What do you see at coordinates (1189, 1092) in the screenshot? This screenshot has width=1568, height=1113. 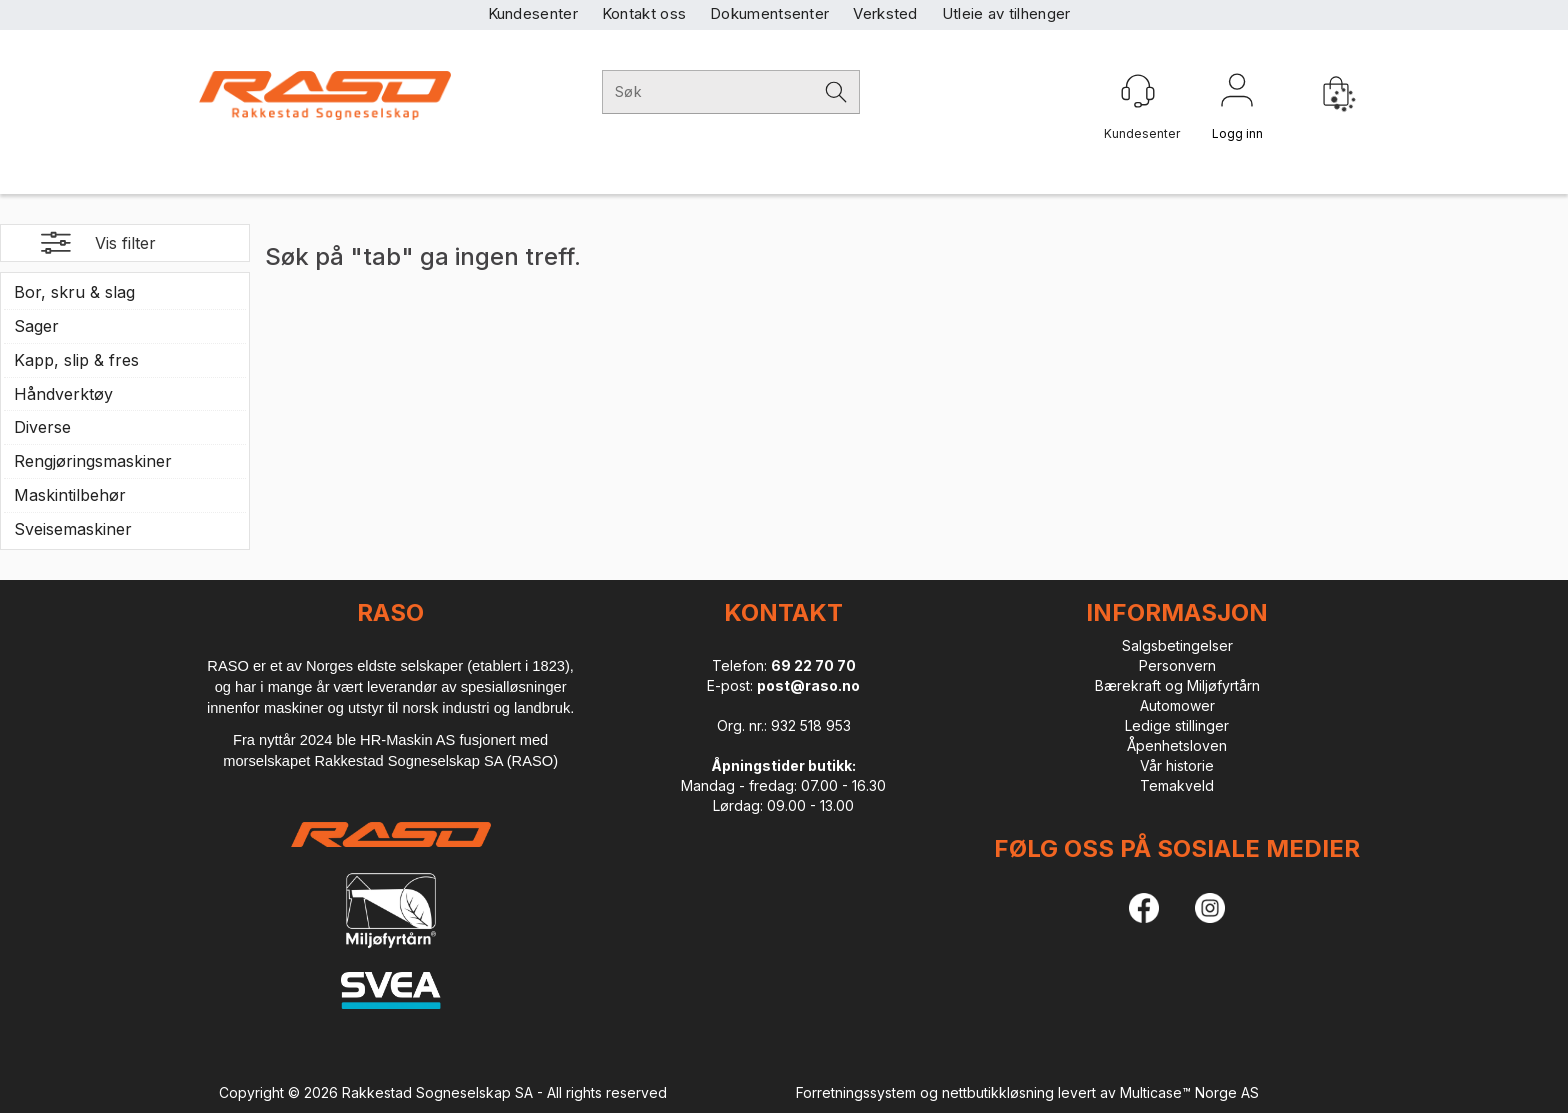 I see `Multicase™ Norge AS` at bounding box center [1189, 1092].